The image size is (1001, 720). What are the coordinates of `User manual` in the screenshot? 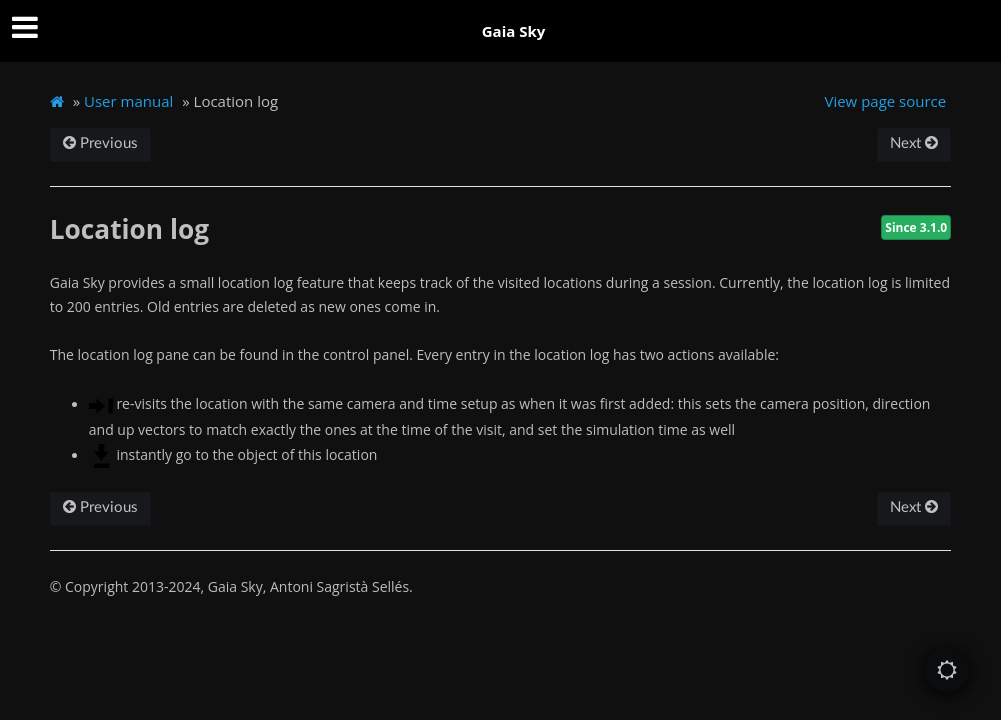 It's located at (128, 101).